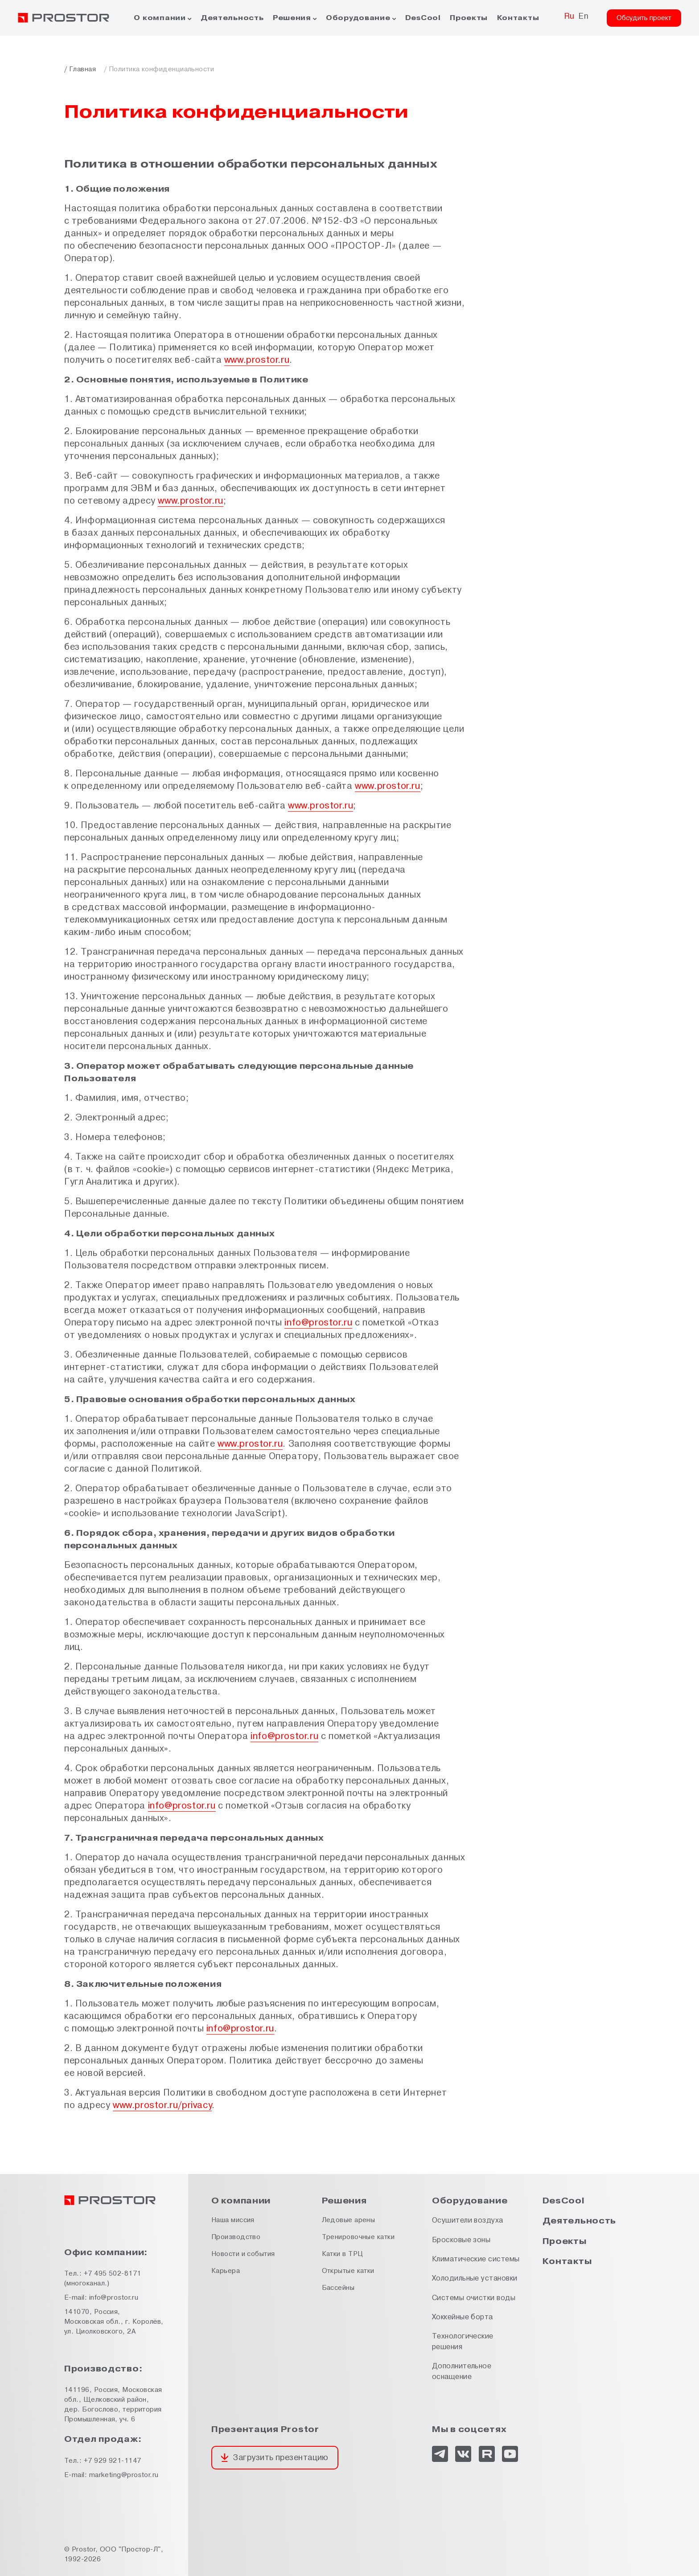  What do you see at coordinates (583, 16) in the screenshot?
I see `En` at bounding box center [583, 16].